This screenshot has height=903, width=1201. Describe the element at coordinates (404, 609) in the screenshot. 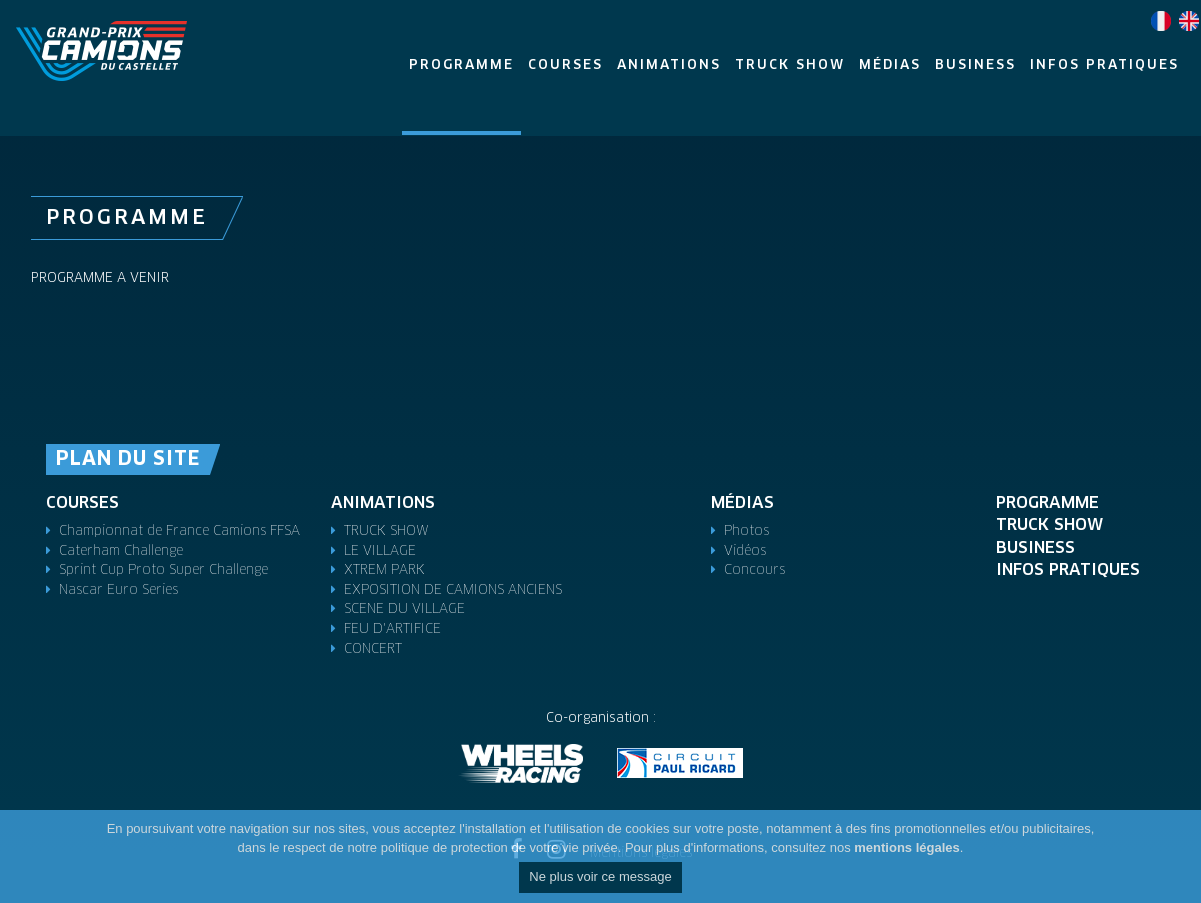

I see `SCENE DU VILLAGE` at that location.